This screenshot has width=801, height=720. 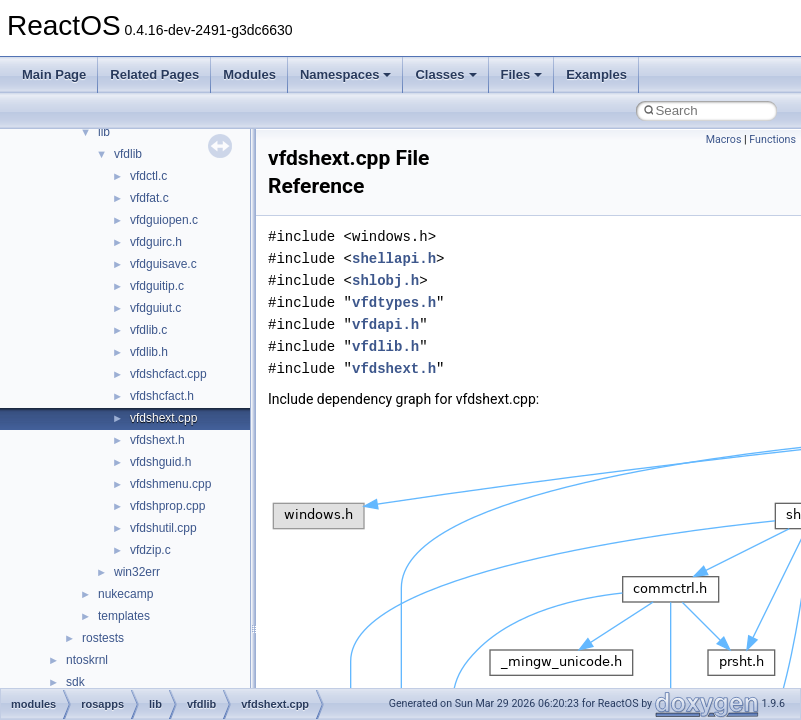 I want to click on nukecamp, so click(x=125, y=594).